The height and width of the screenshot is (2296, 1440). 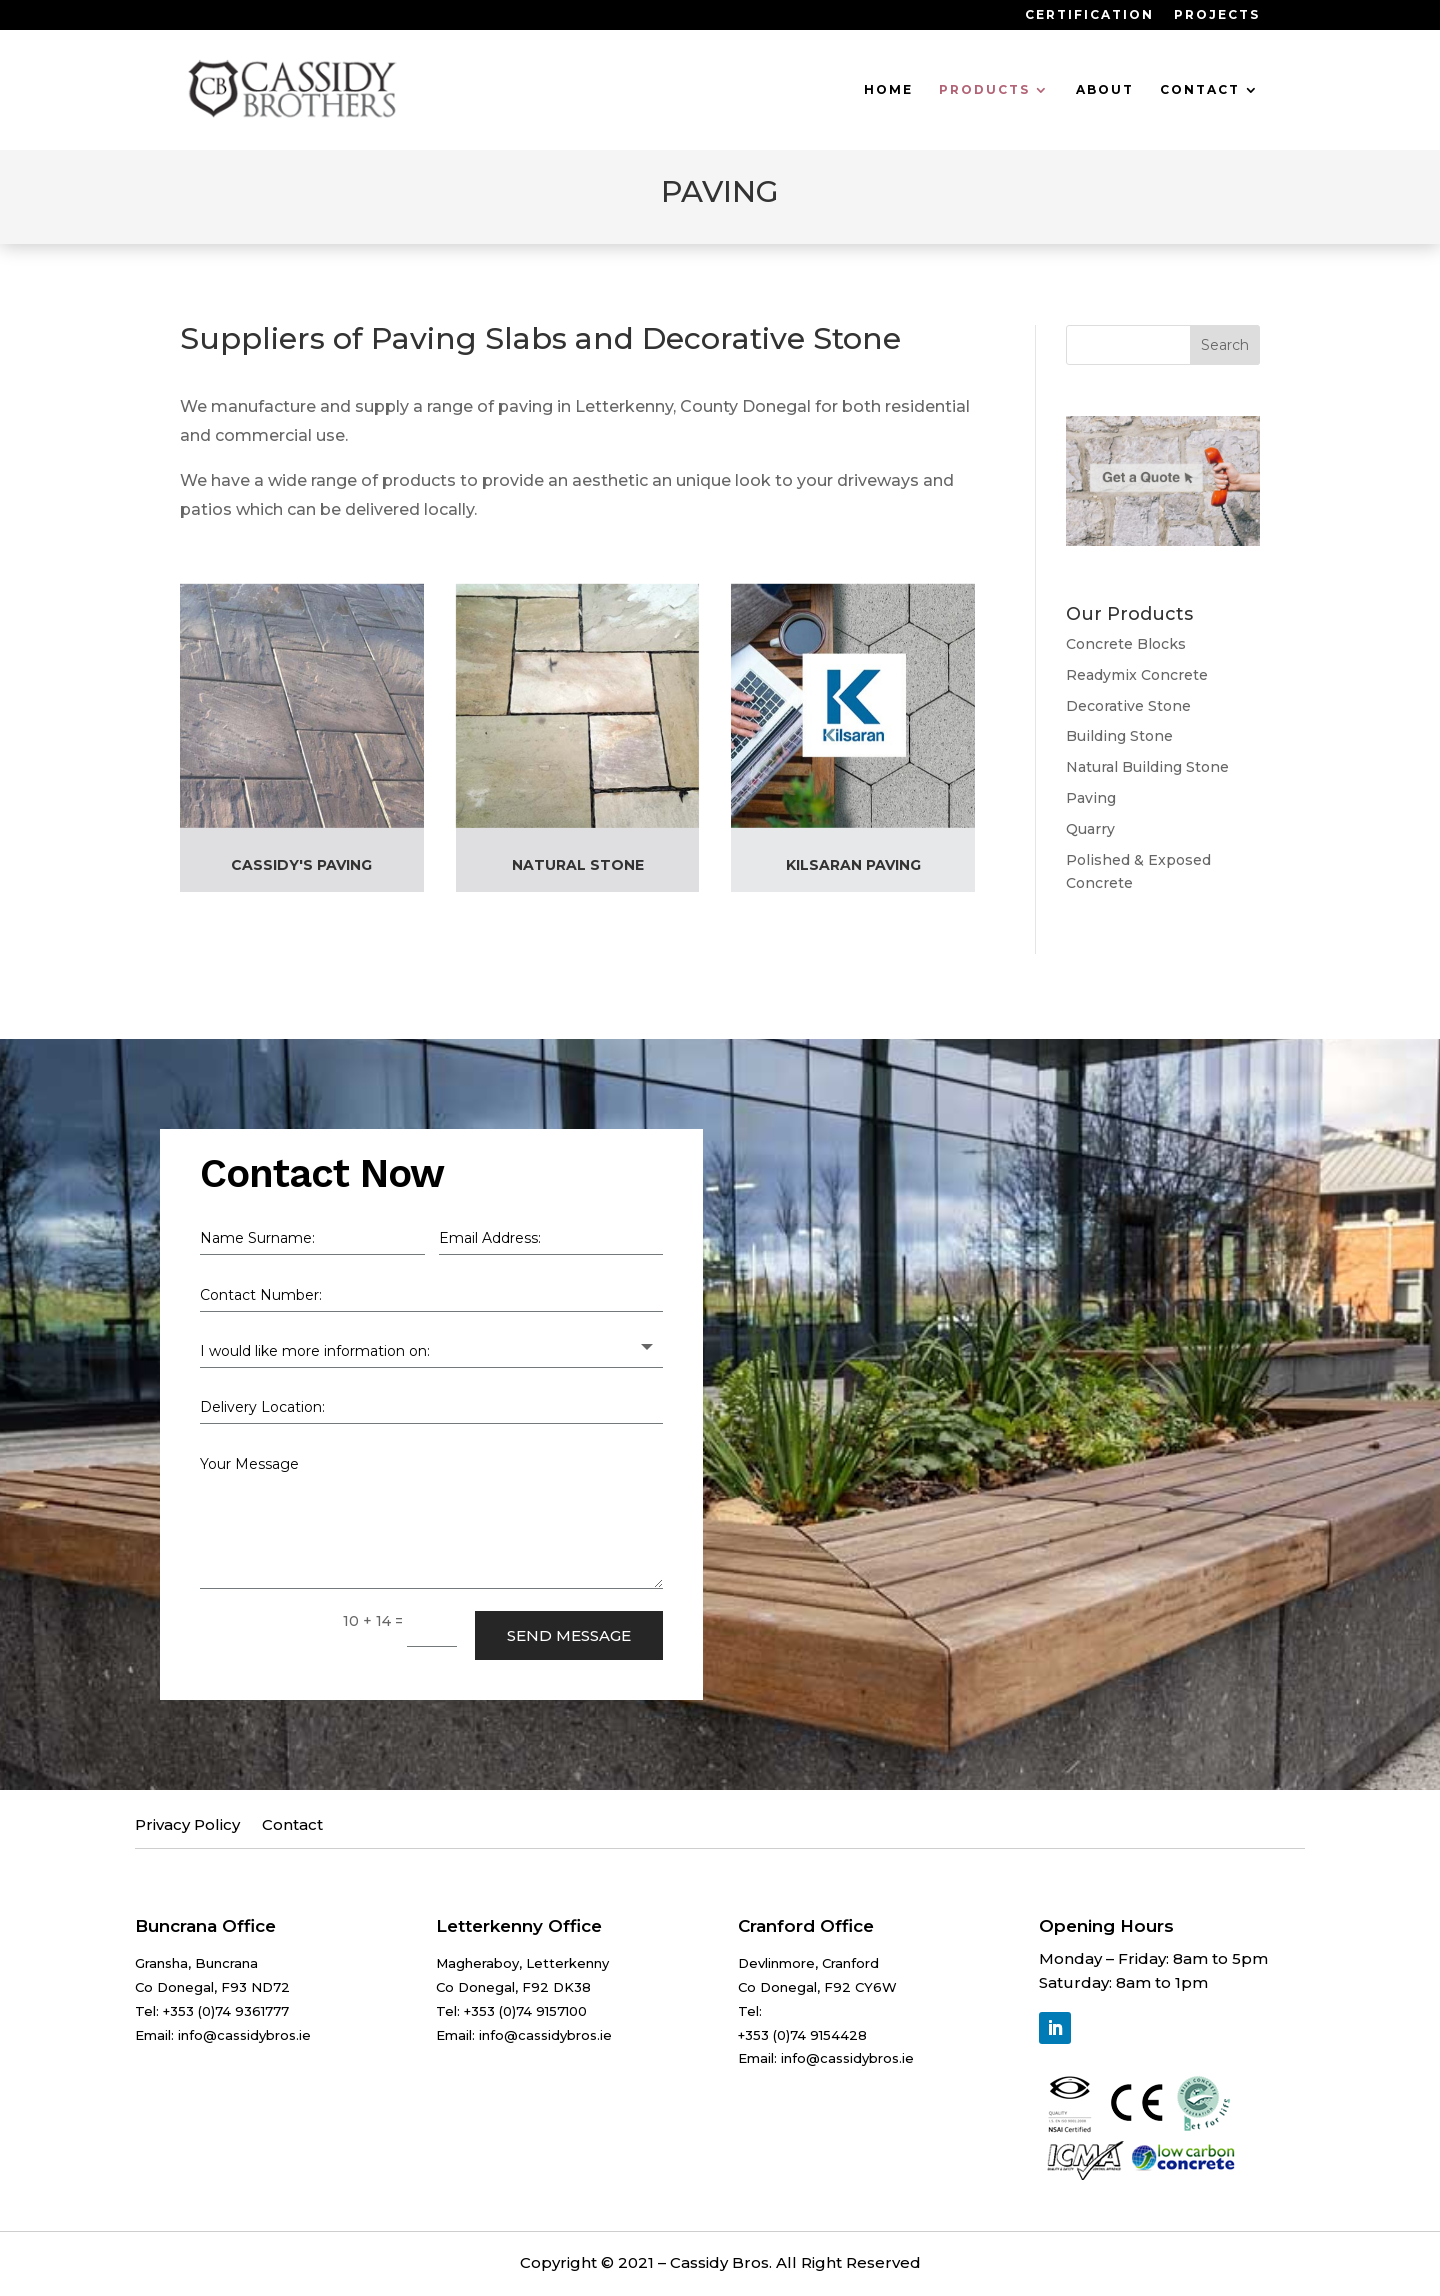 I want to click on Natural Building Stone, so click(x=1147, y=767).